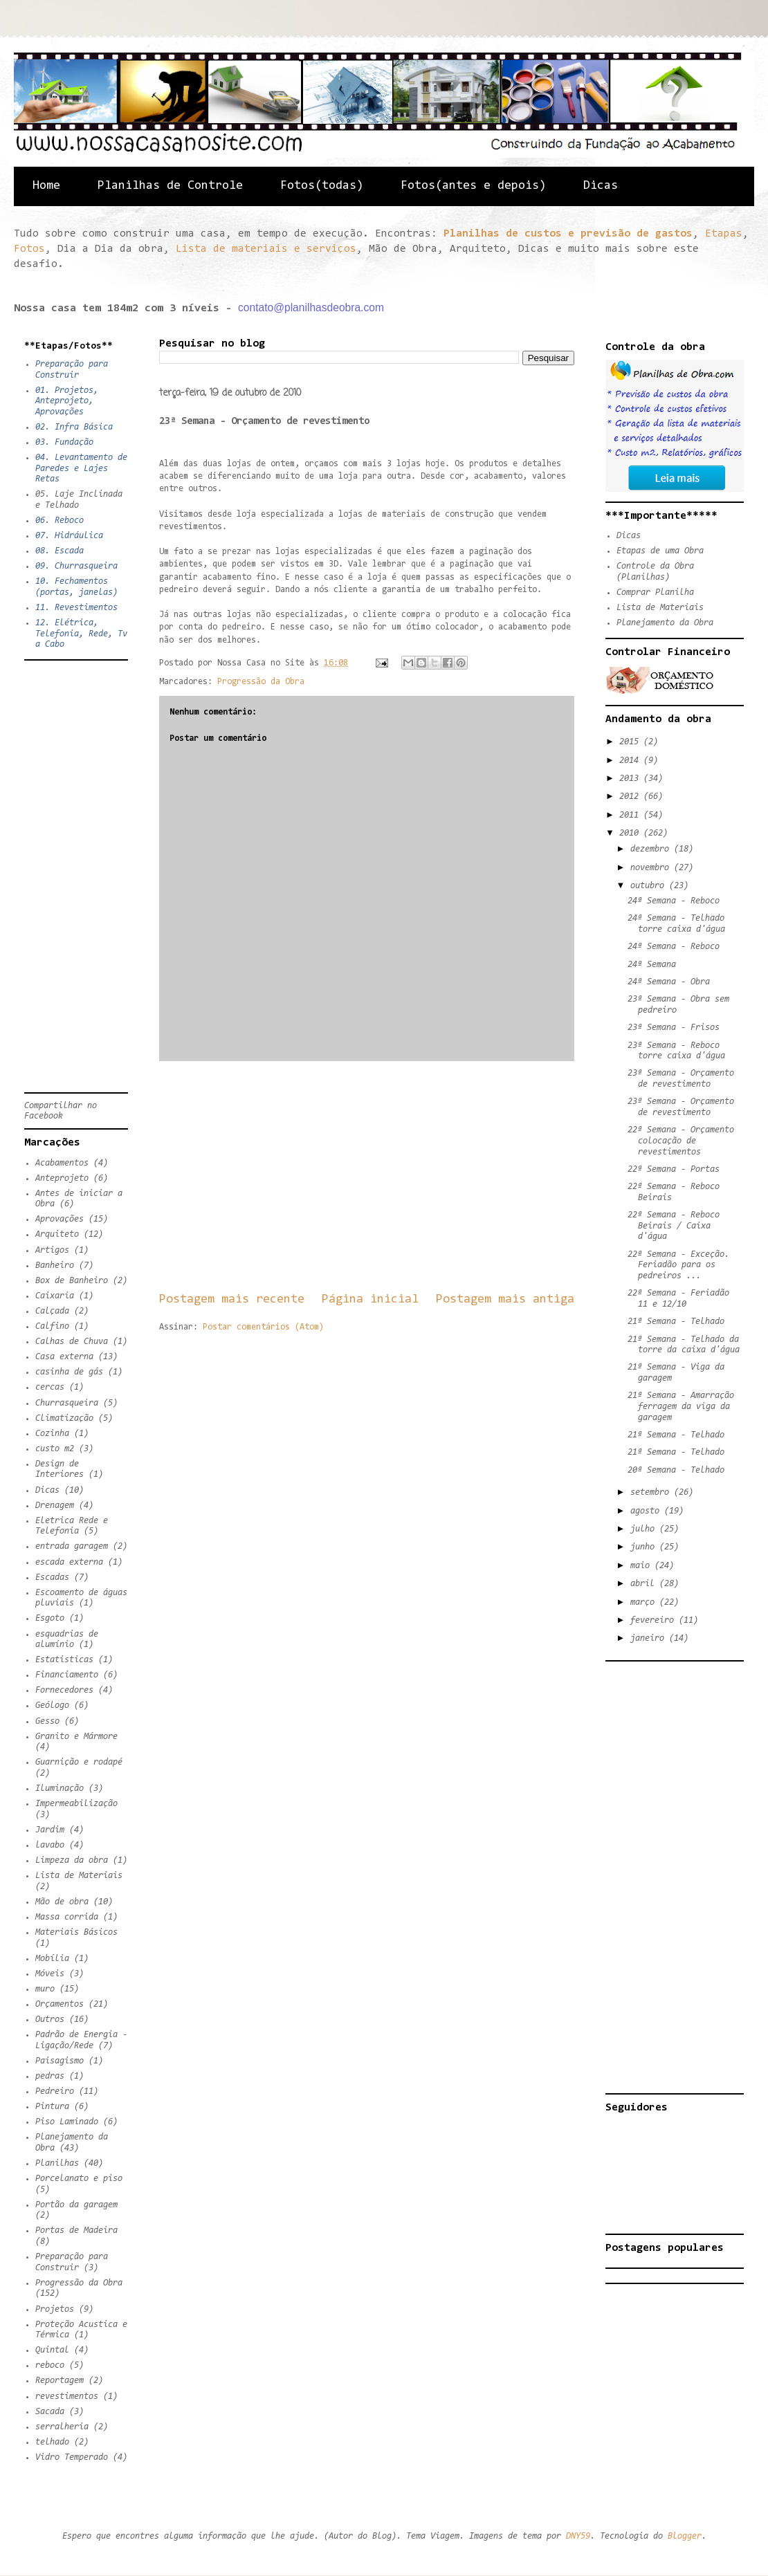 Image resolution: width=768 pixels, height=2576 pixels. What do you see at coordinates (71, 1341) in the screenshot?
I see `Calhas de Chuva` at bounding box center [71, 1341].